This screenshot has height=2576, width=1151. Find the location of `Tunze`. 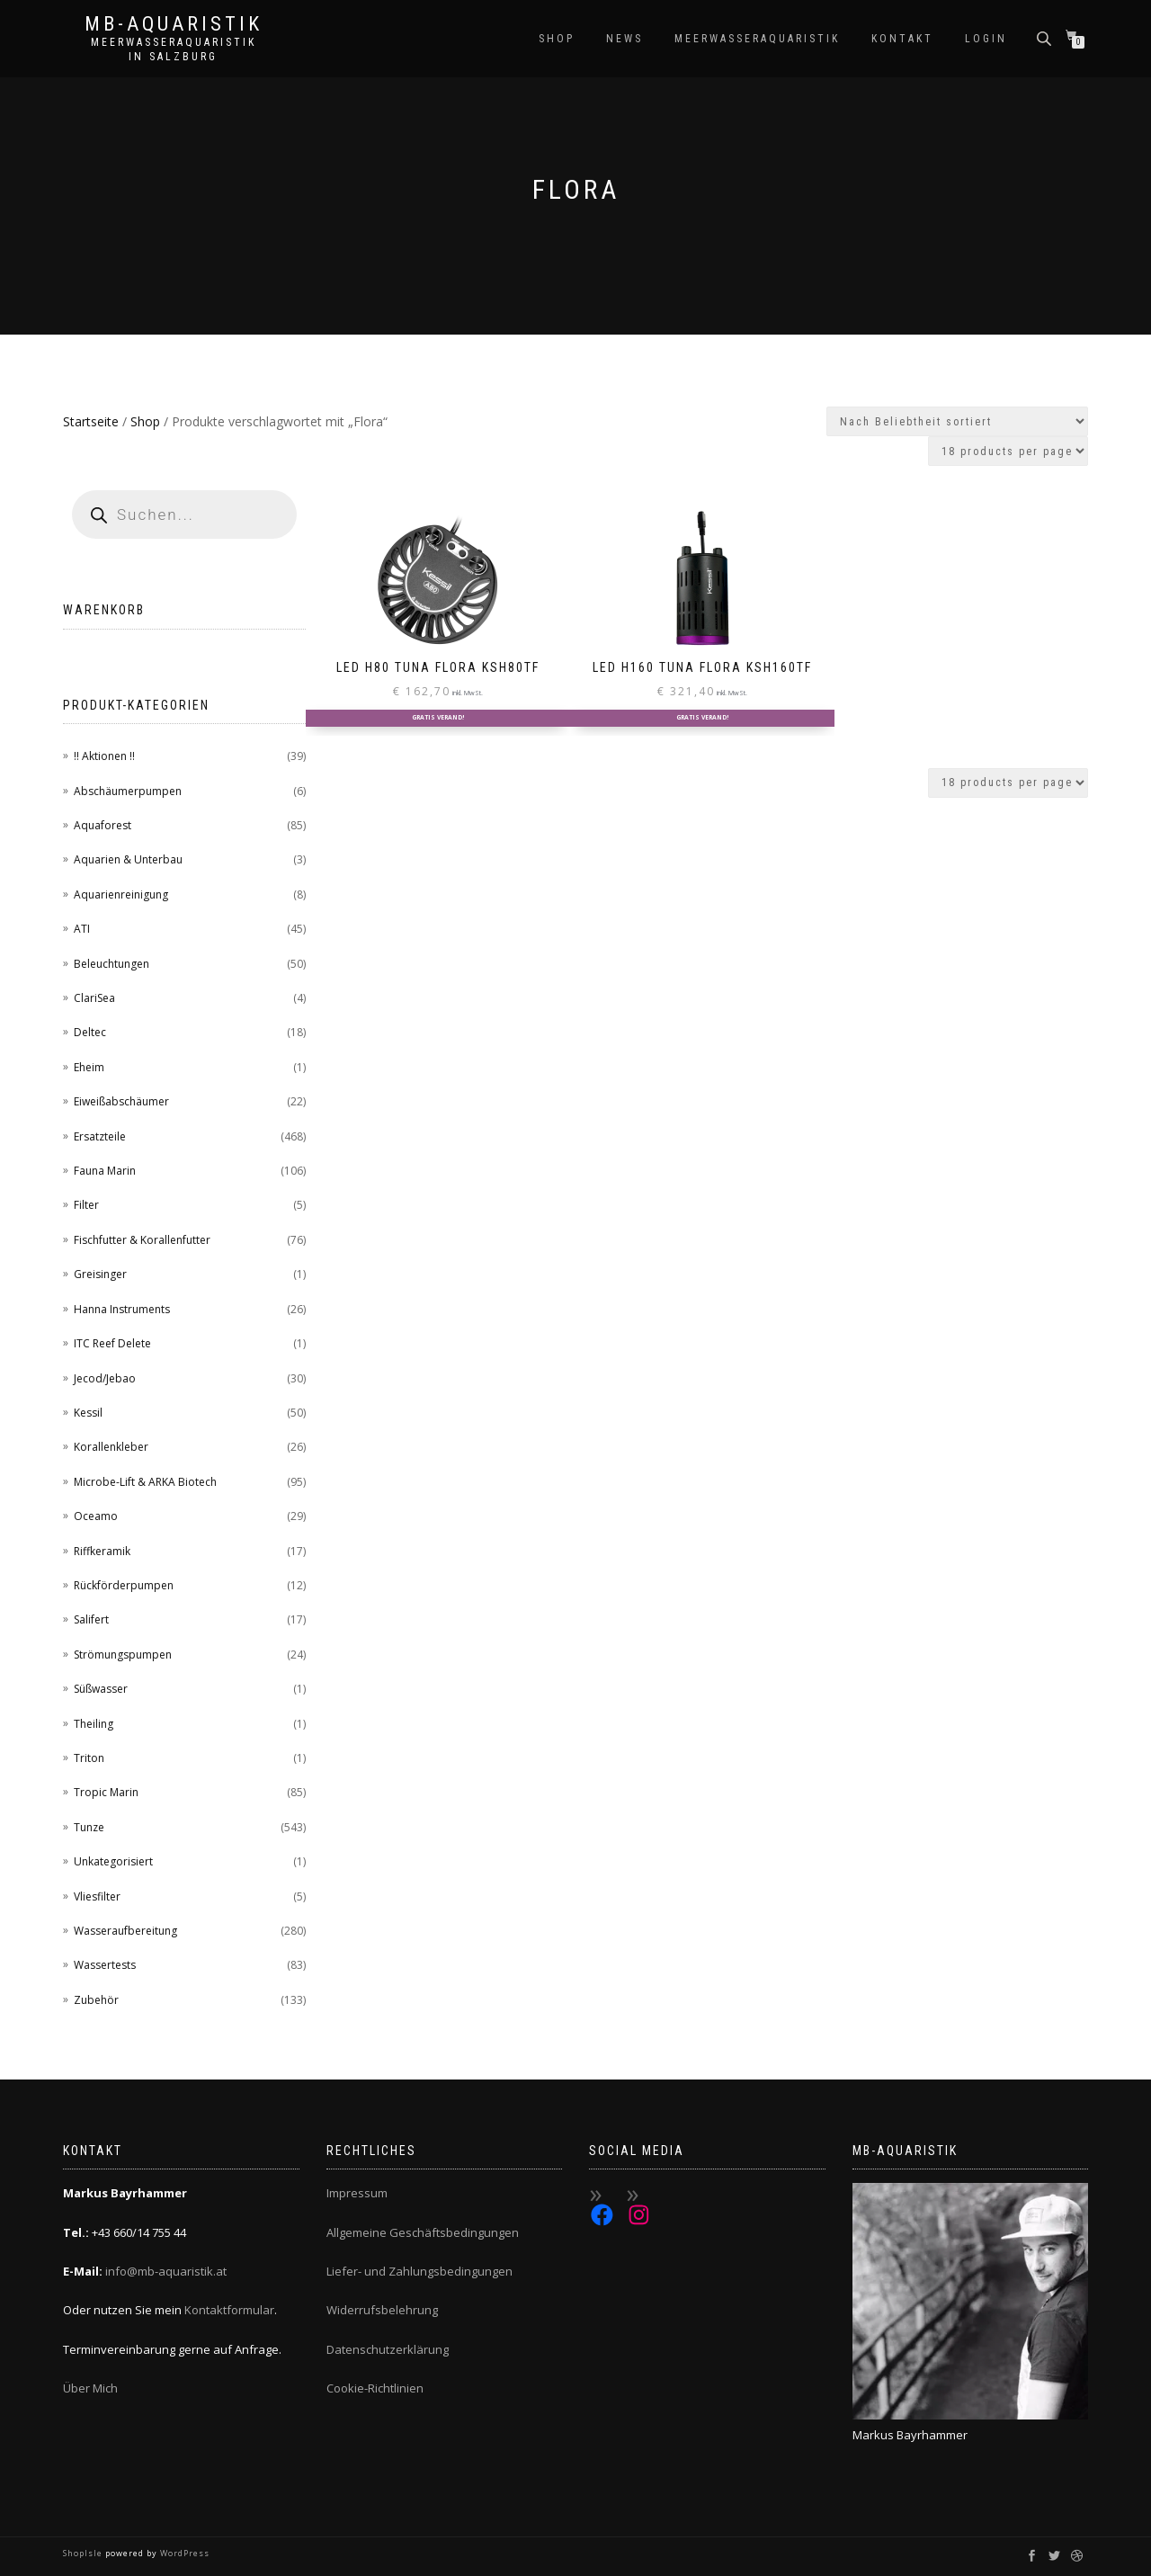

Tunze is located at coordinates (89, 1827).